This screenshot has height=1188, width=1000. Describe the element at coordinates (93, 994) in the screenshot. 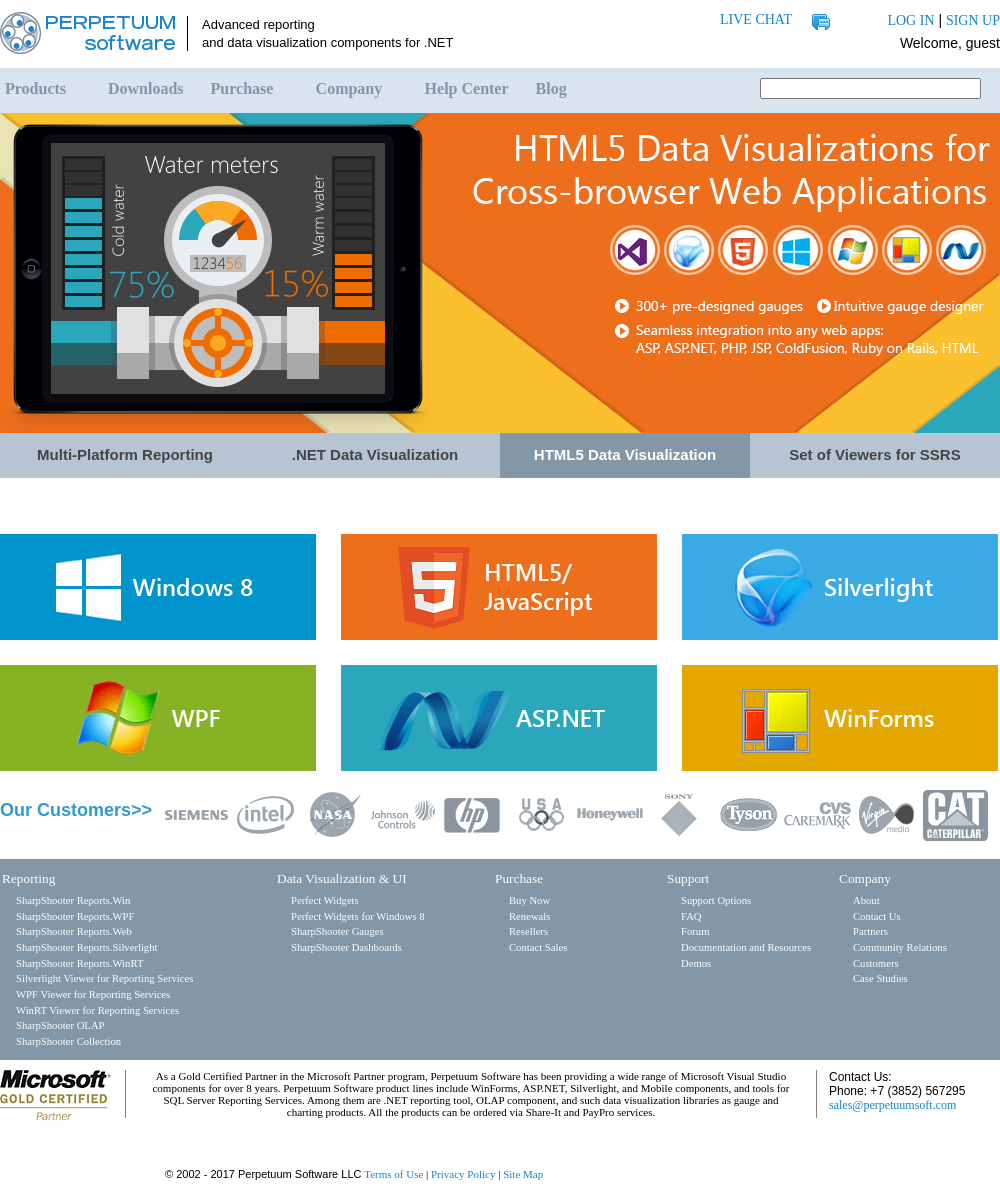

I see `WPF Viewer for Reporting Services` at that location.